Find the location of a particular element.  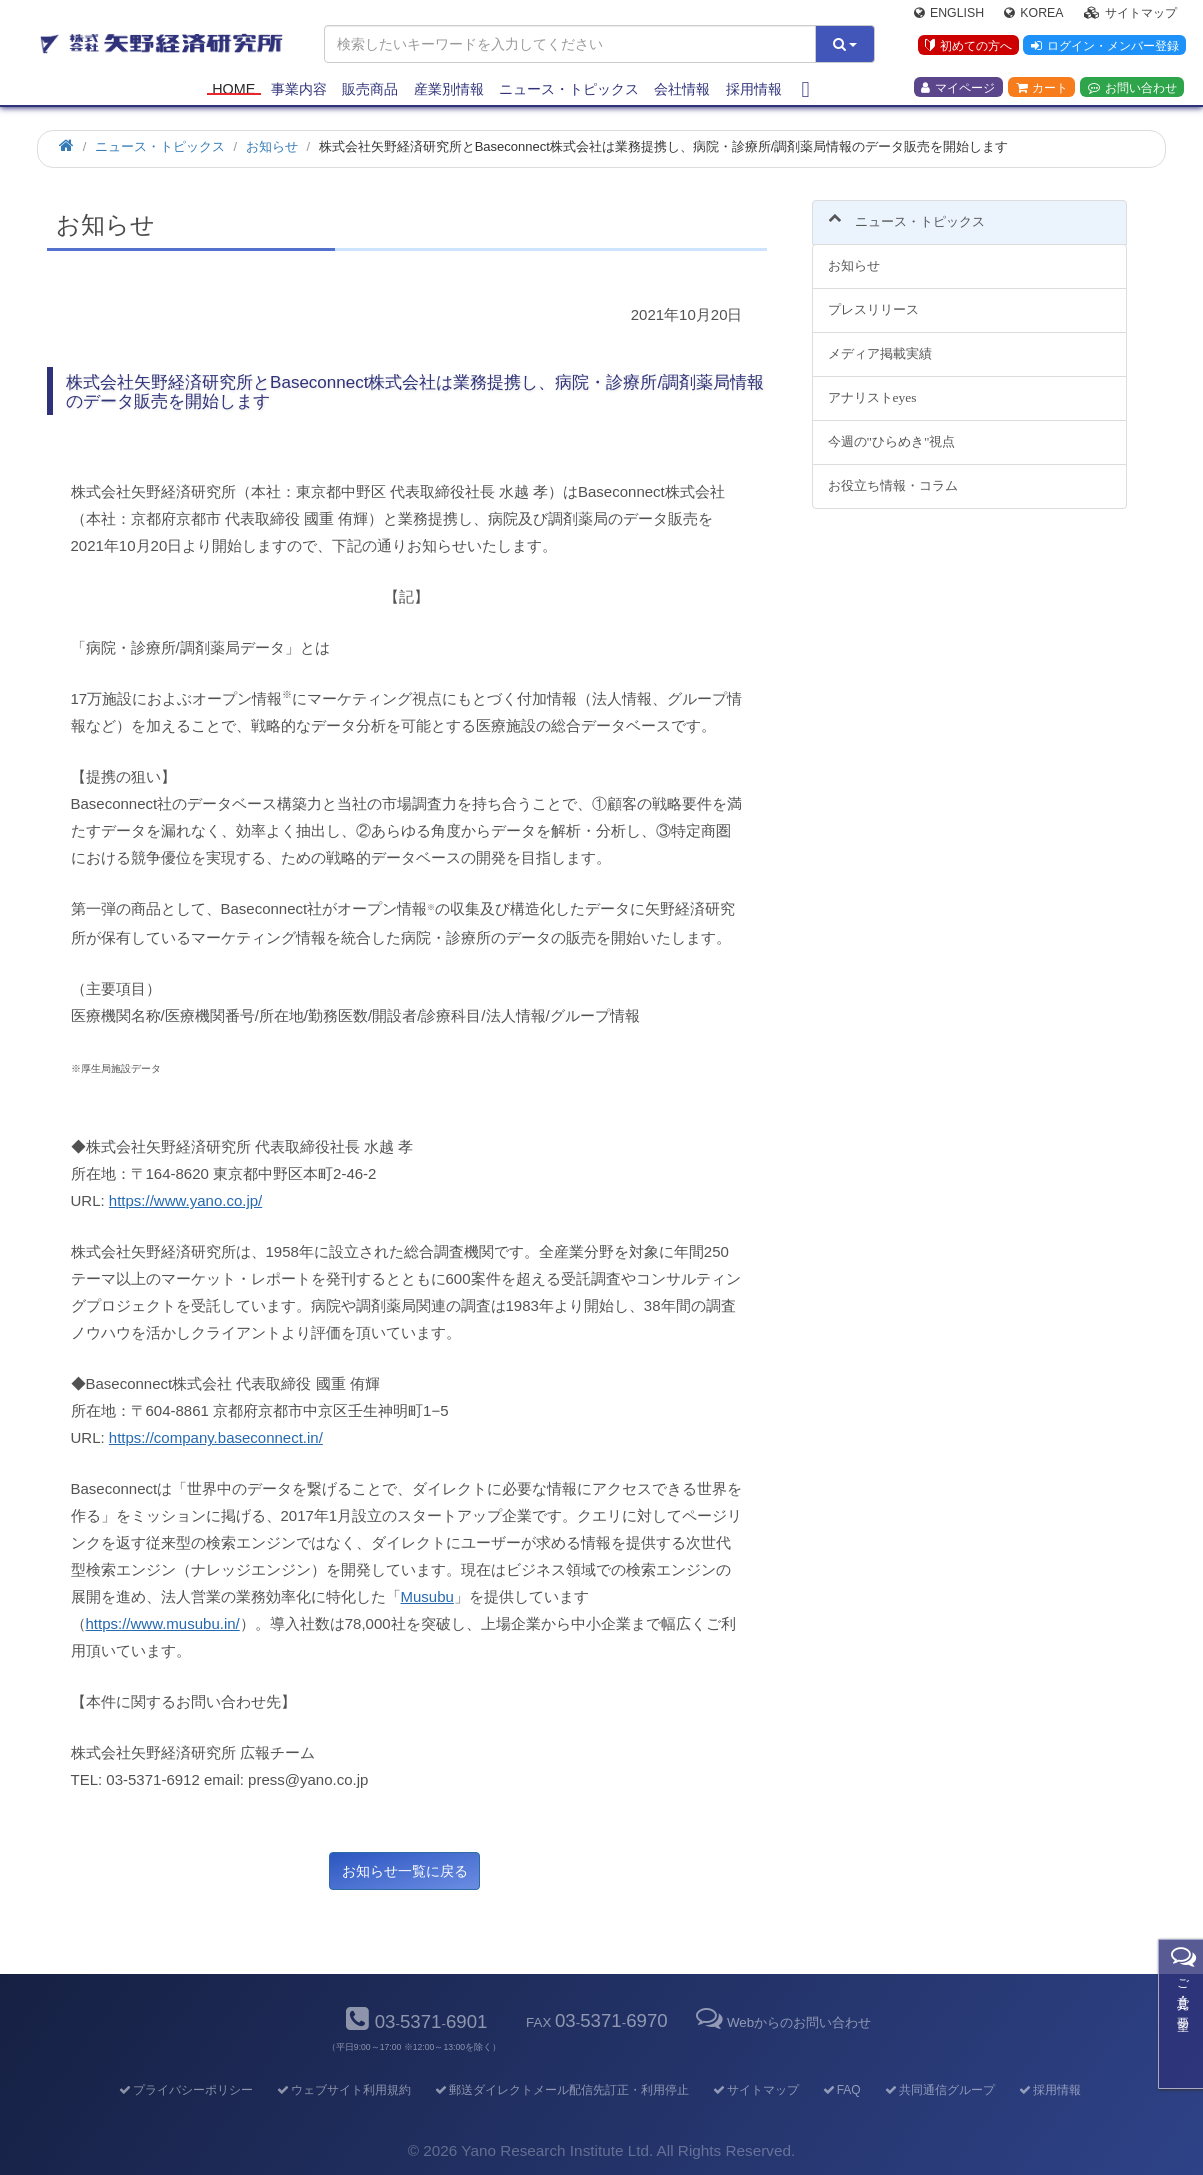

Musubu is located at coordinates (427, 1596).